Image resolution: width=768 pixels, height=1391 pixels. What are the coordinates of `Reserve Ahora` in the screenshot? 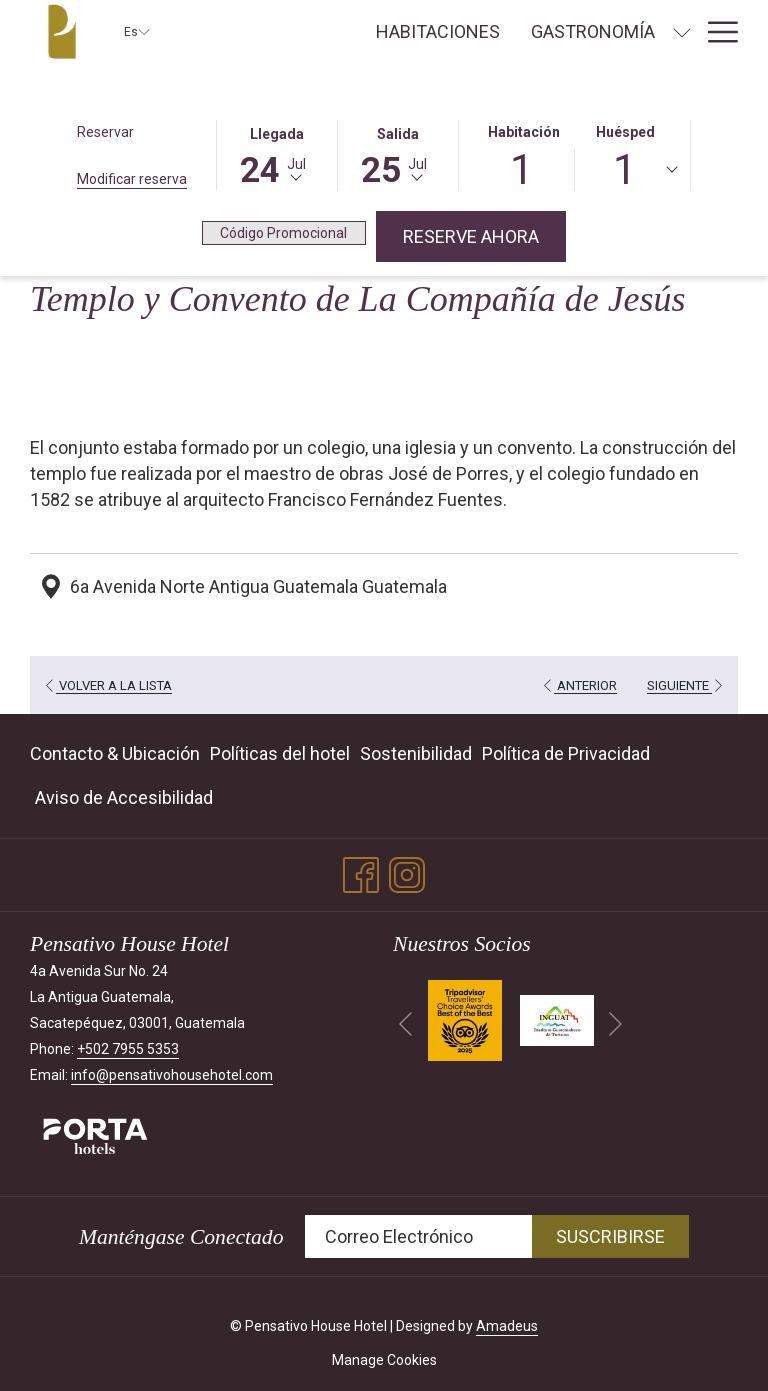 It's located at (484, 236).